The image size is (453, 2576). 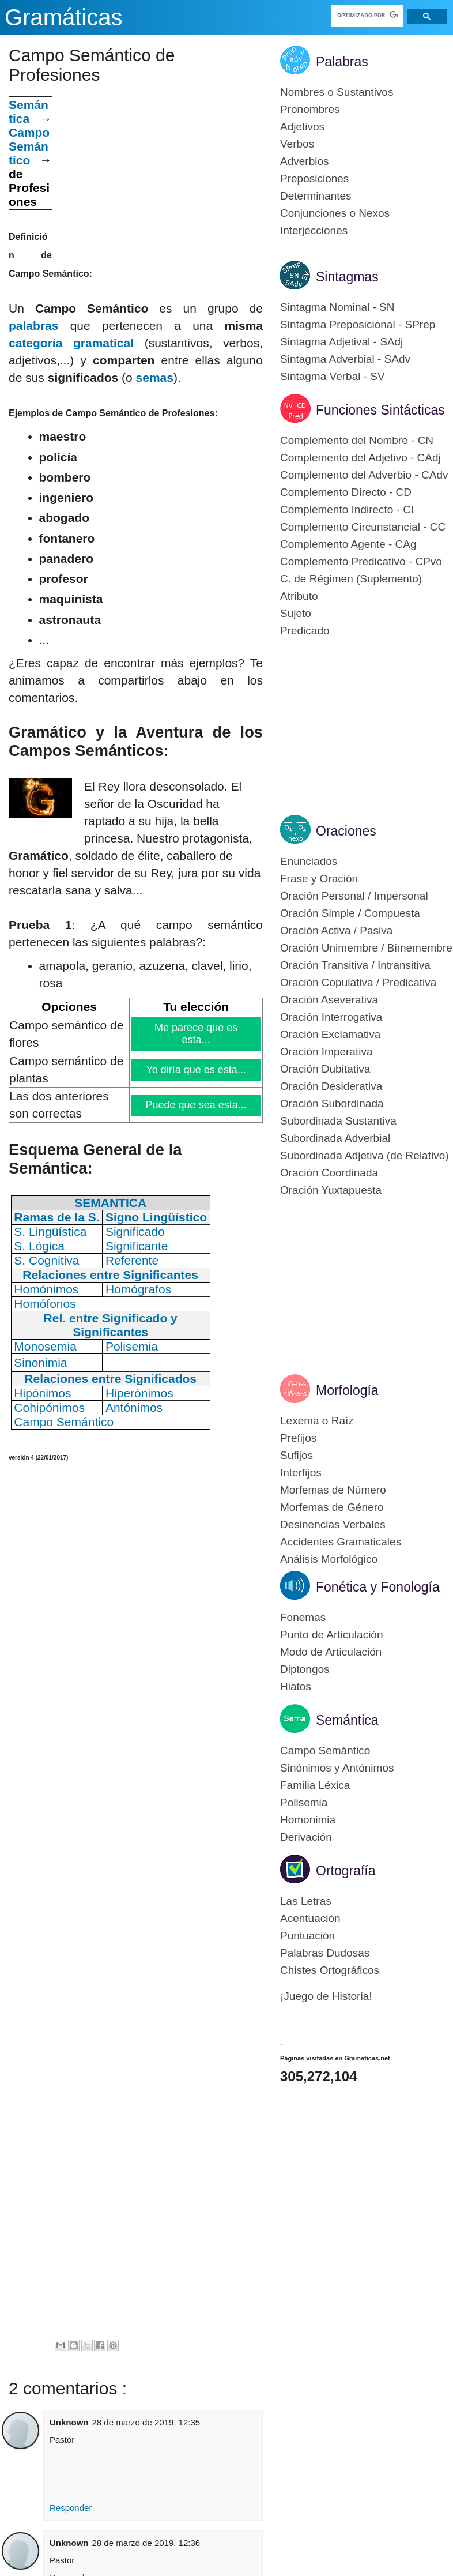 I want to click on semas, so click(x=154, y=377).